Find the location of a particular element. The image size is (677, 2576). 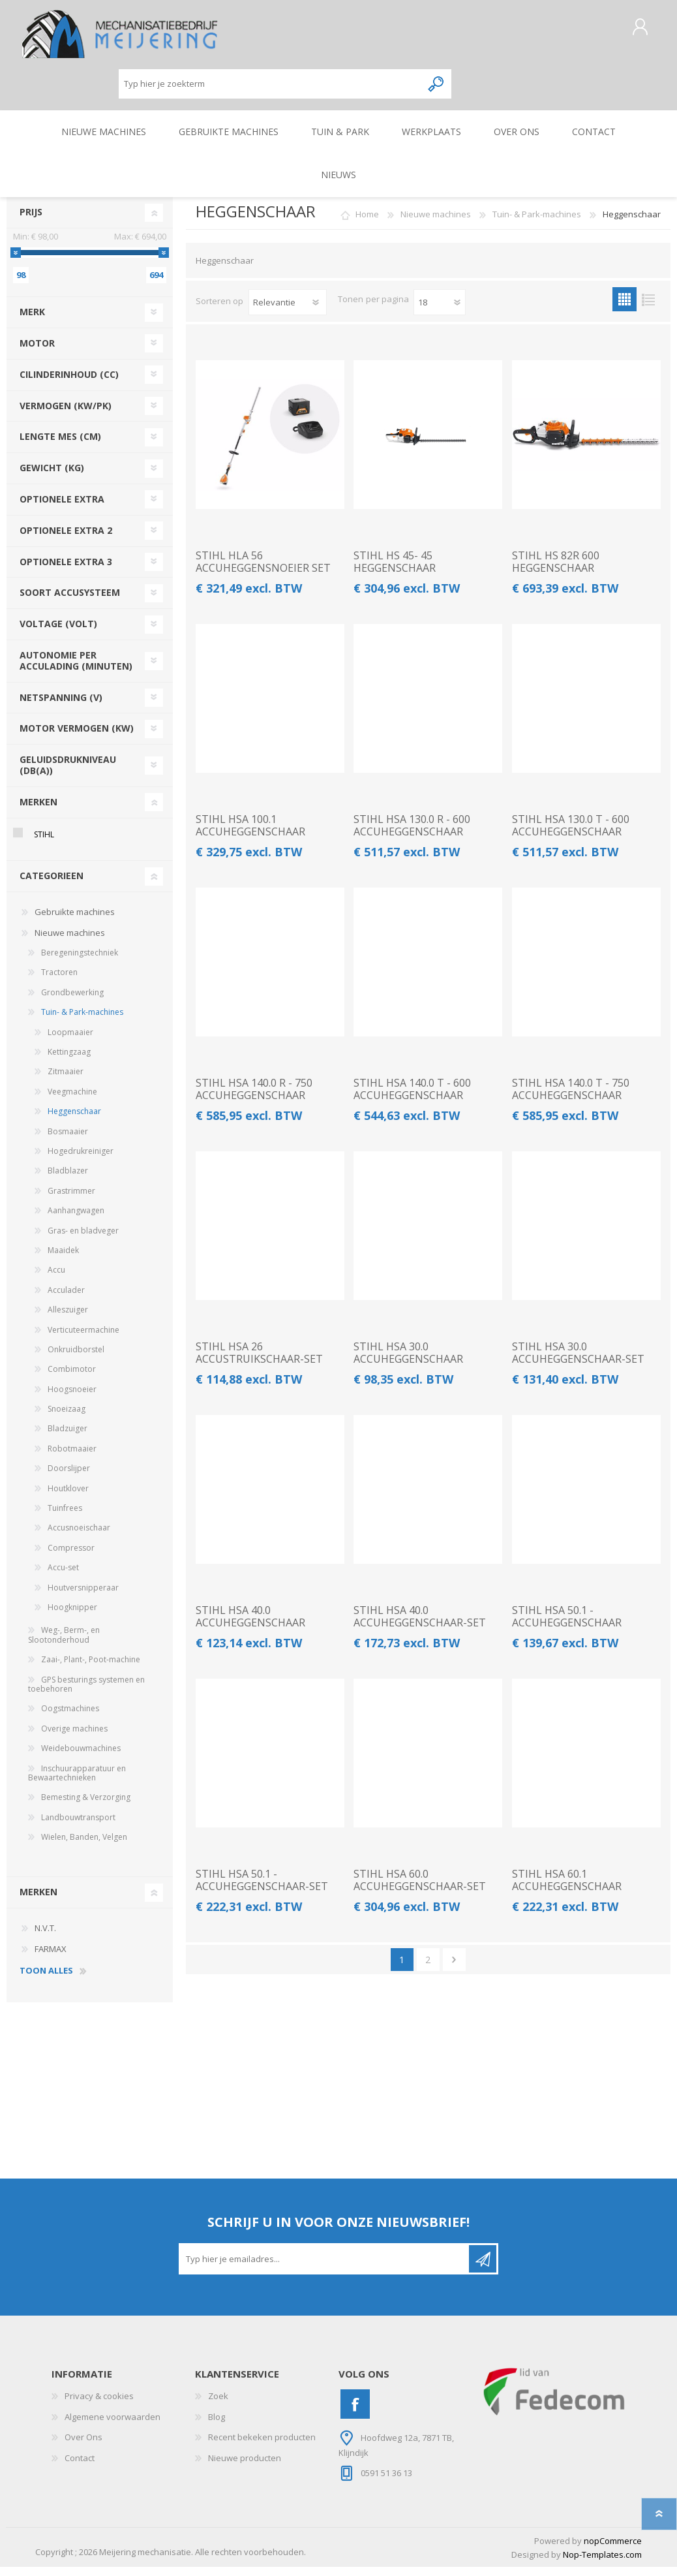

Prijs is located at coordinates (31, 221).